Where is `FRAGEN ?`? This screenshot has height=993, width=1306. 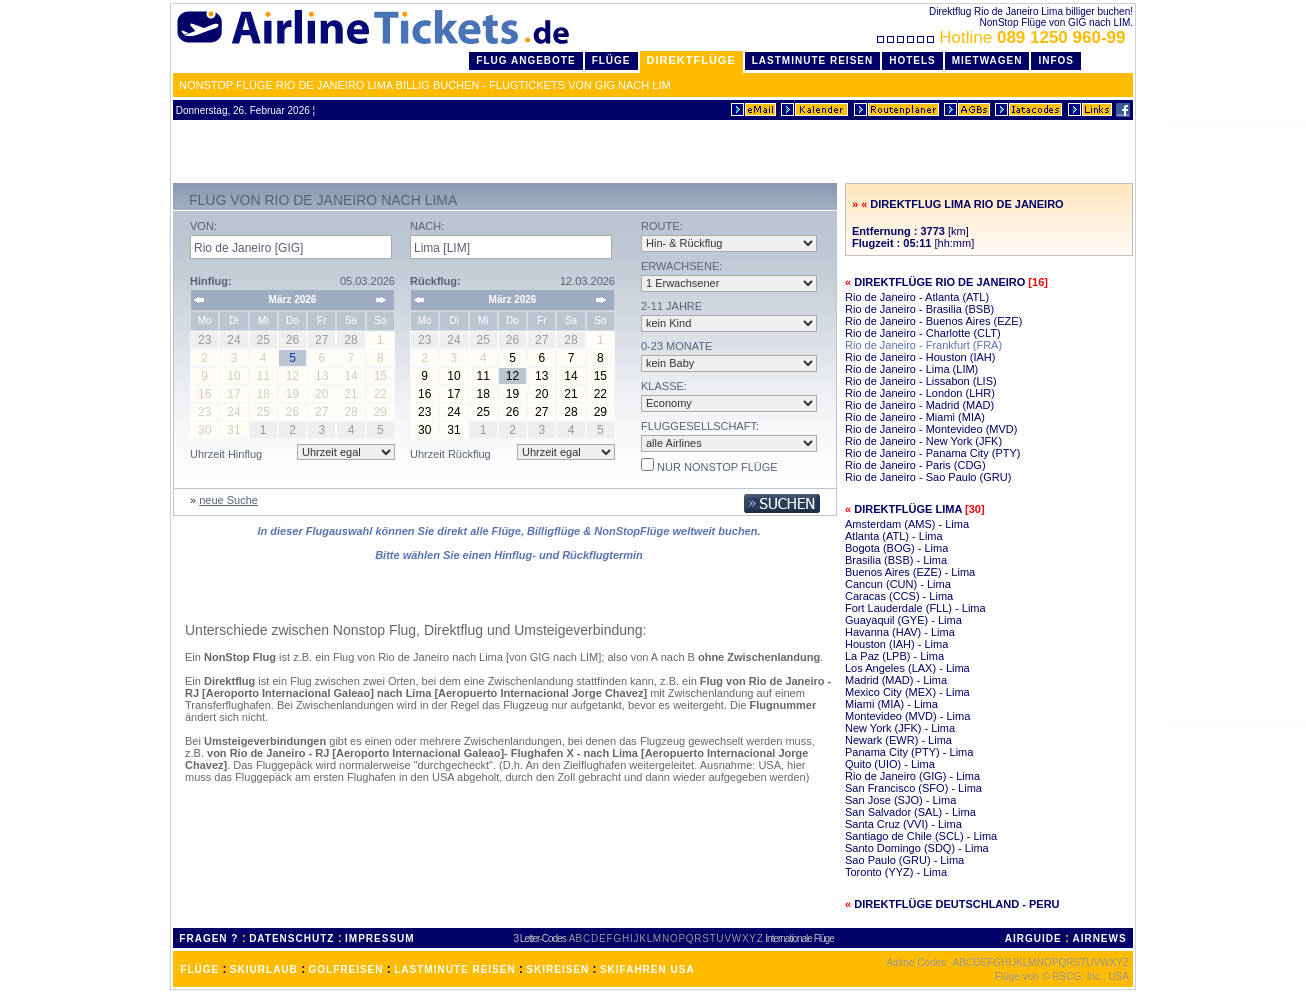 FRAGEN ? is located at coordinates (208, 938).